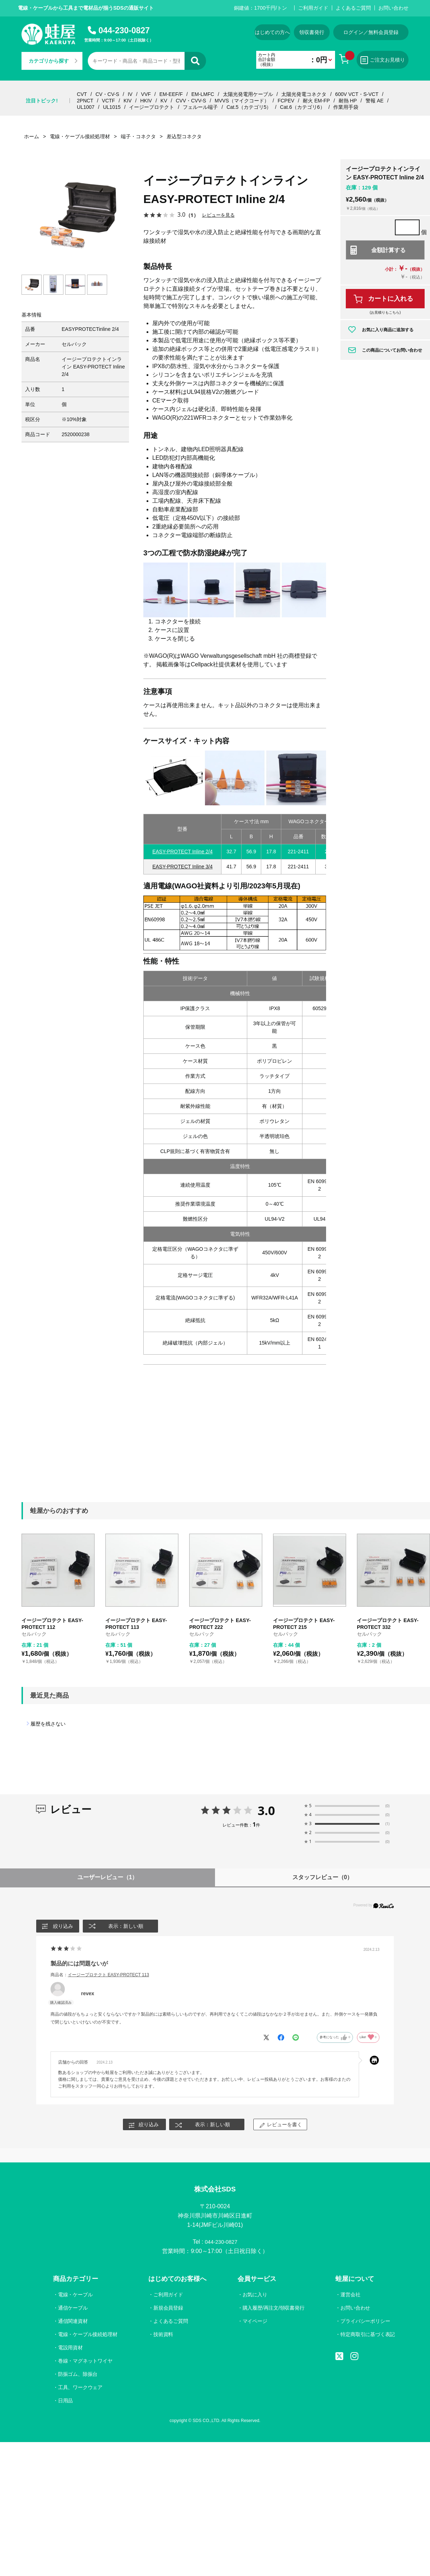  Describe the element at coordinates (146, 94) in the screenshot. I see `VVF` at that location.